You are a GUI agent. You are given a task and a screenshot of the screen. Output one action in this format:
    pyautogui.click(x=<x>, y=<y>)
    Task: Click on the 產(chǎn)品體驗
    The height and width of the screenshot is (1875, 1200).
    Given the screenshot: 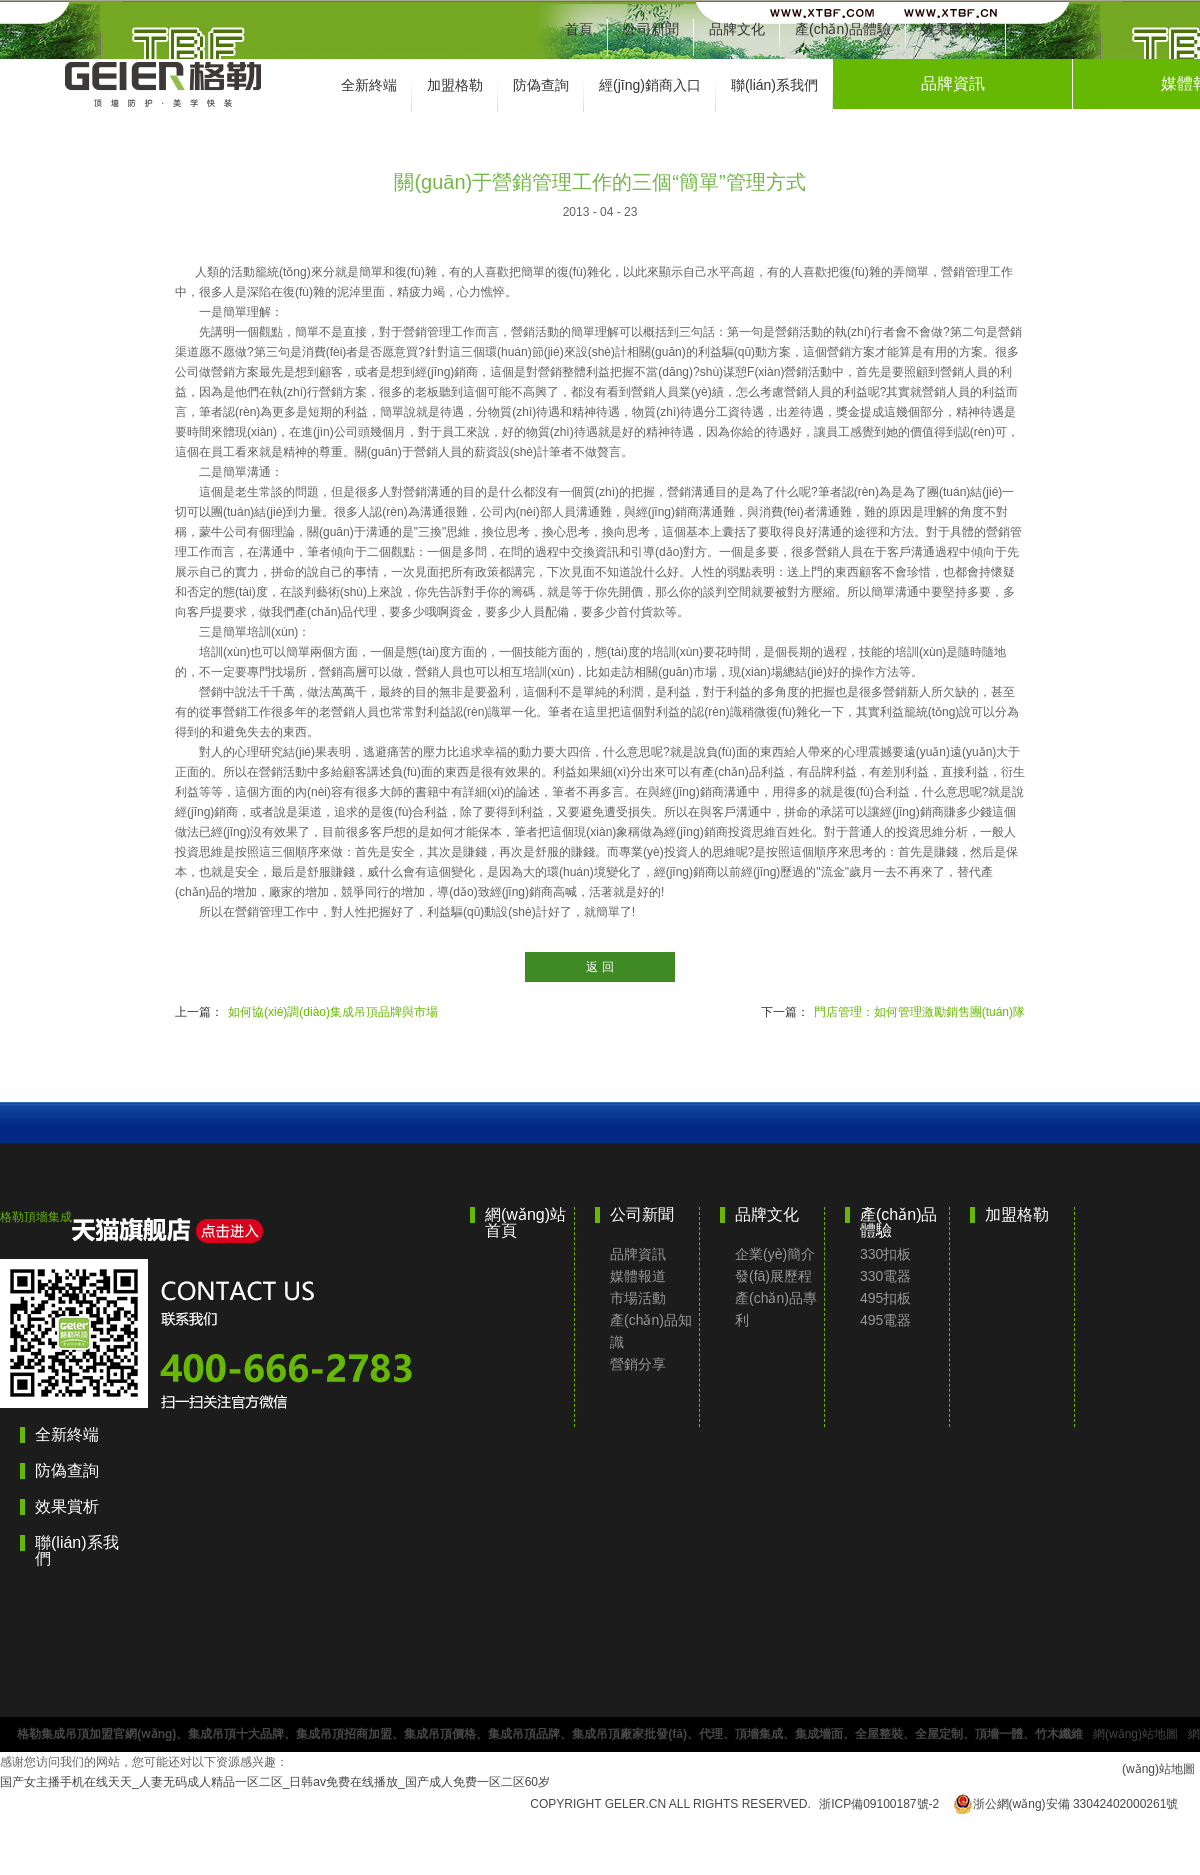 What is the action you would take?
    pyautogui.click(x=843, y=29)
    